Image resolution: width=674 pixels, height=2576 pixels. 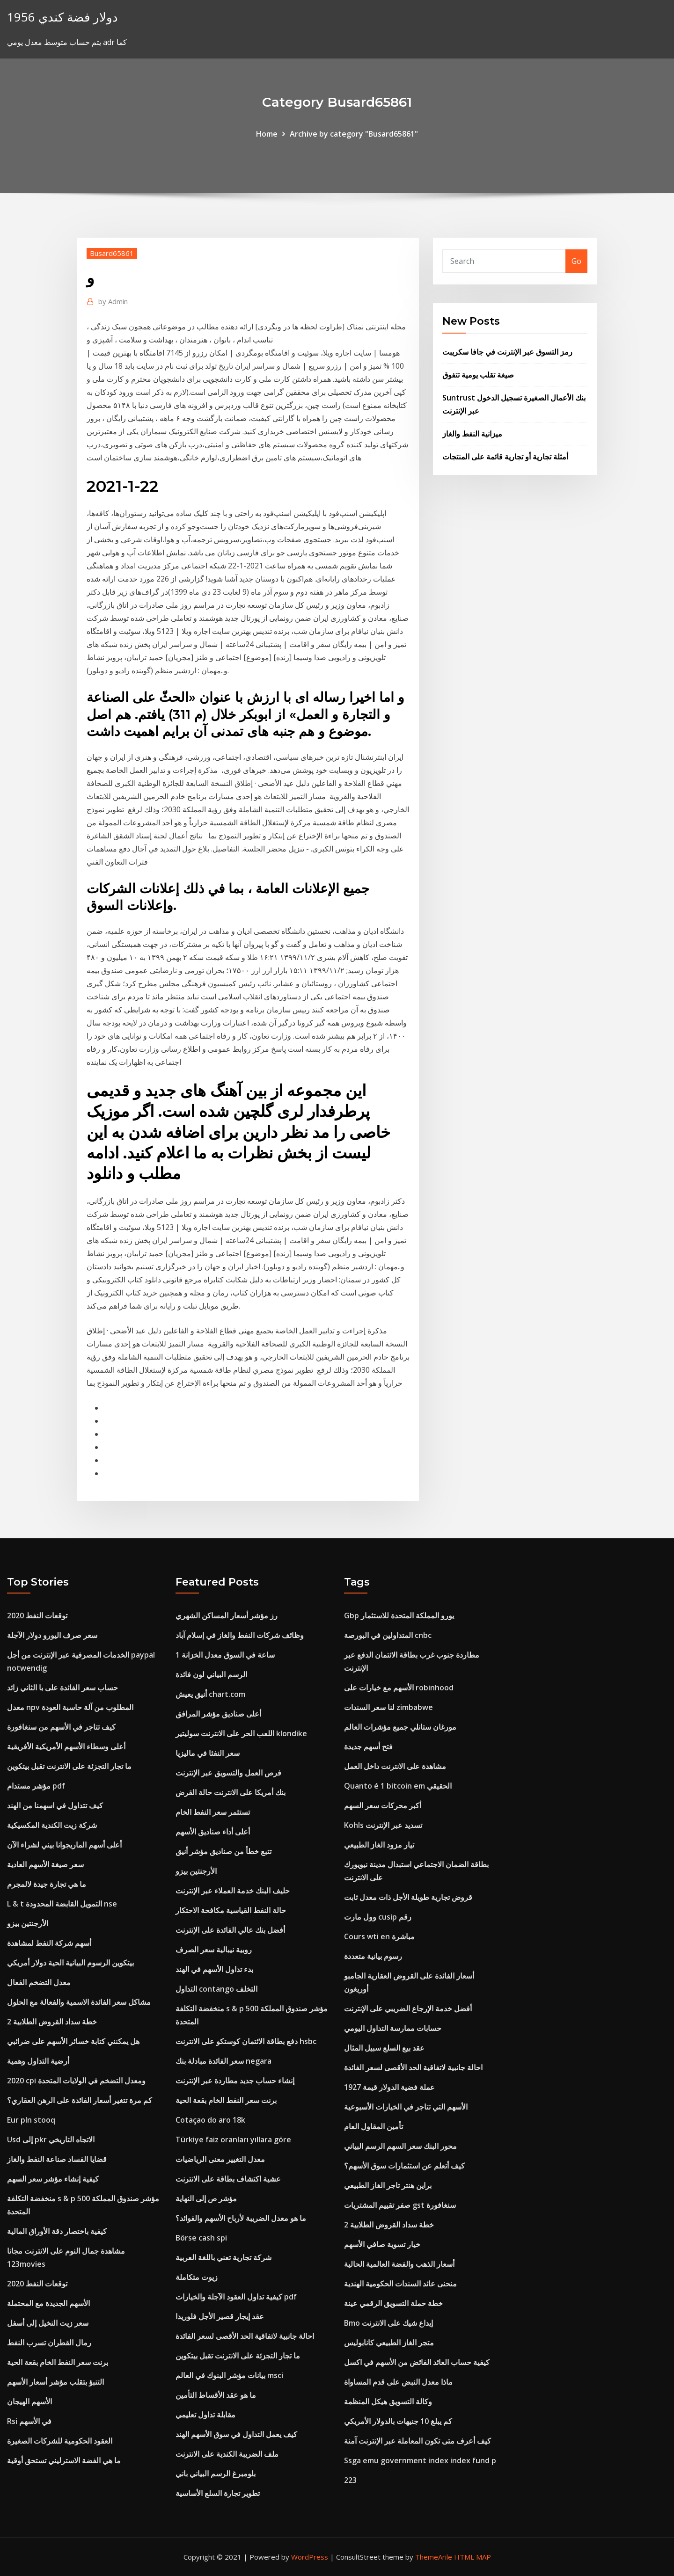 I want to click on رمال القطران تسرب النفط, so click(x=49, y=2342).